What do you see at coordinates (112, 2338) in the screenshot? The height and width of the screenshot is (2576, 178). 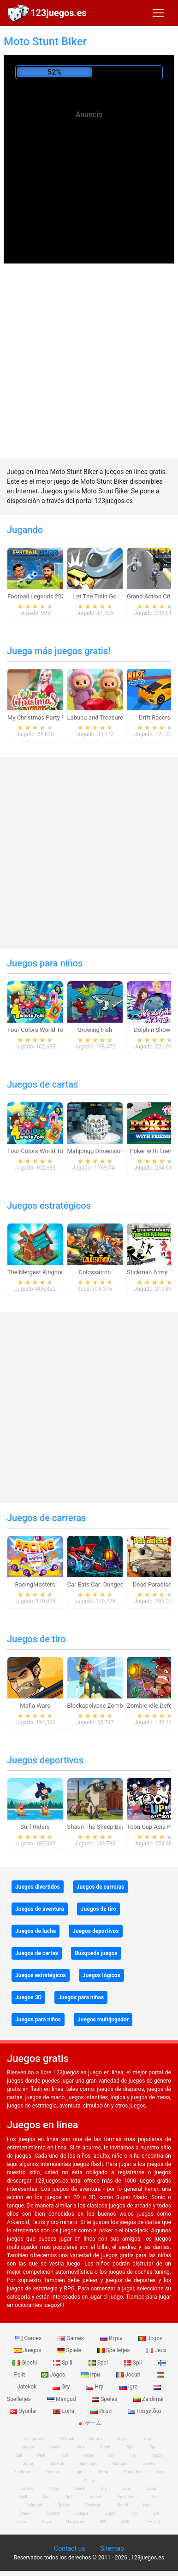 I see `Игры` at bounding box center [112, 2338].